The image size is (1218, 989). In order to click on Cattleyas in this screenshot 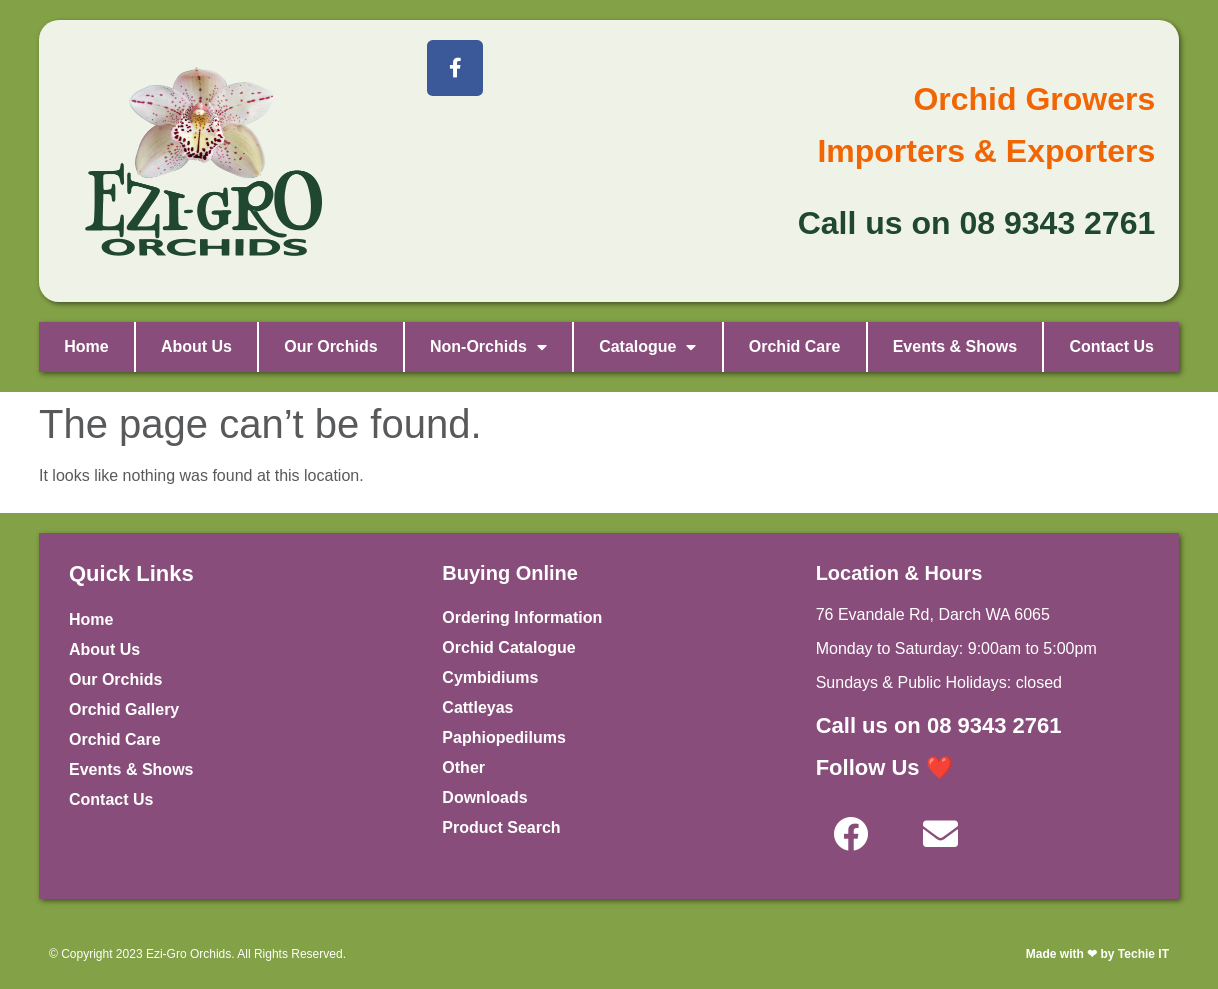, I will do `click(477, 707)`.